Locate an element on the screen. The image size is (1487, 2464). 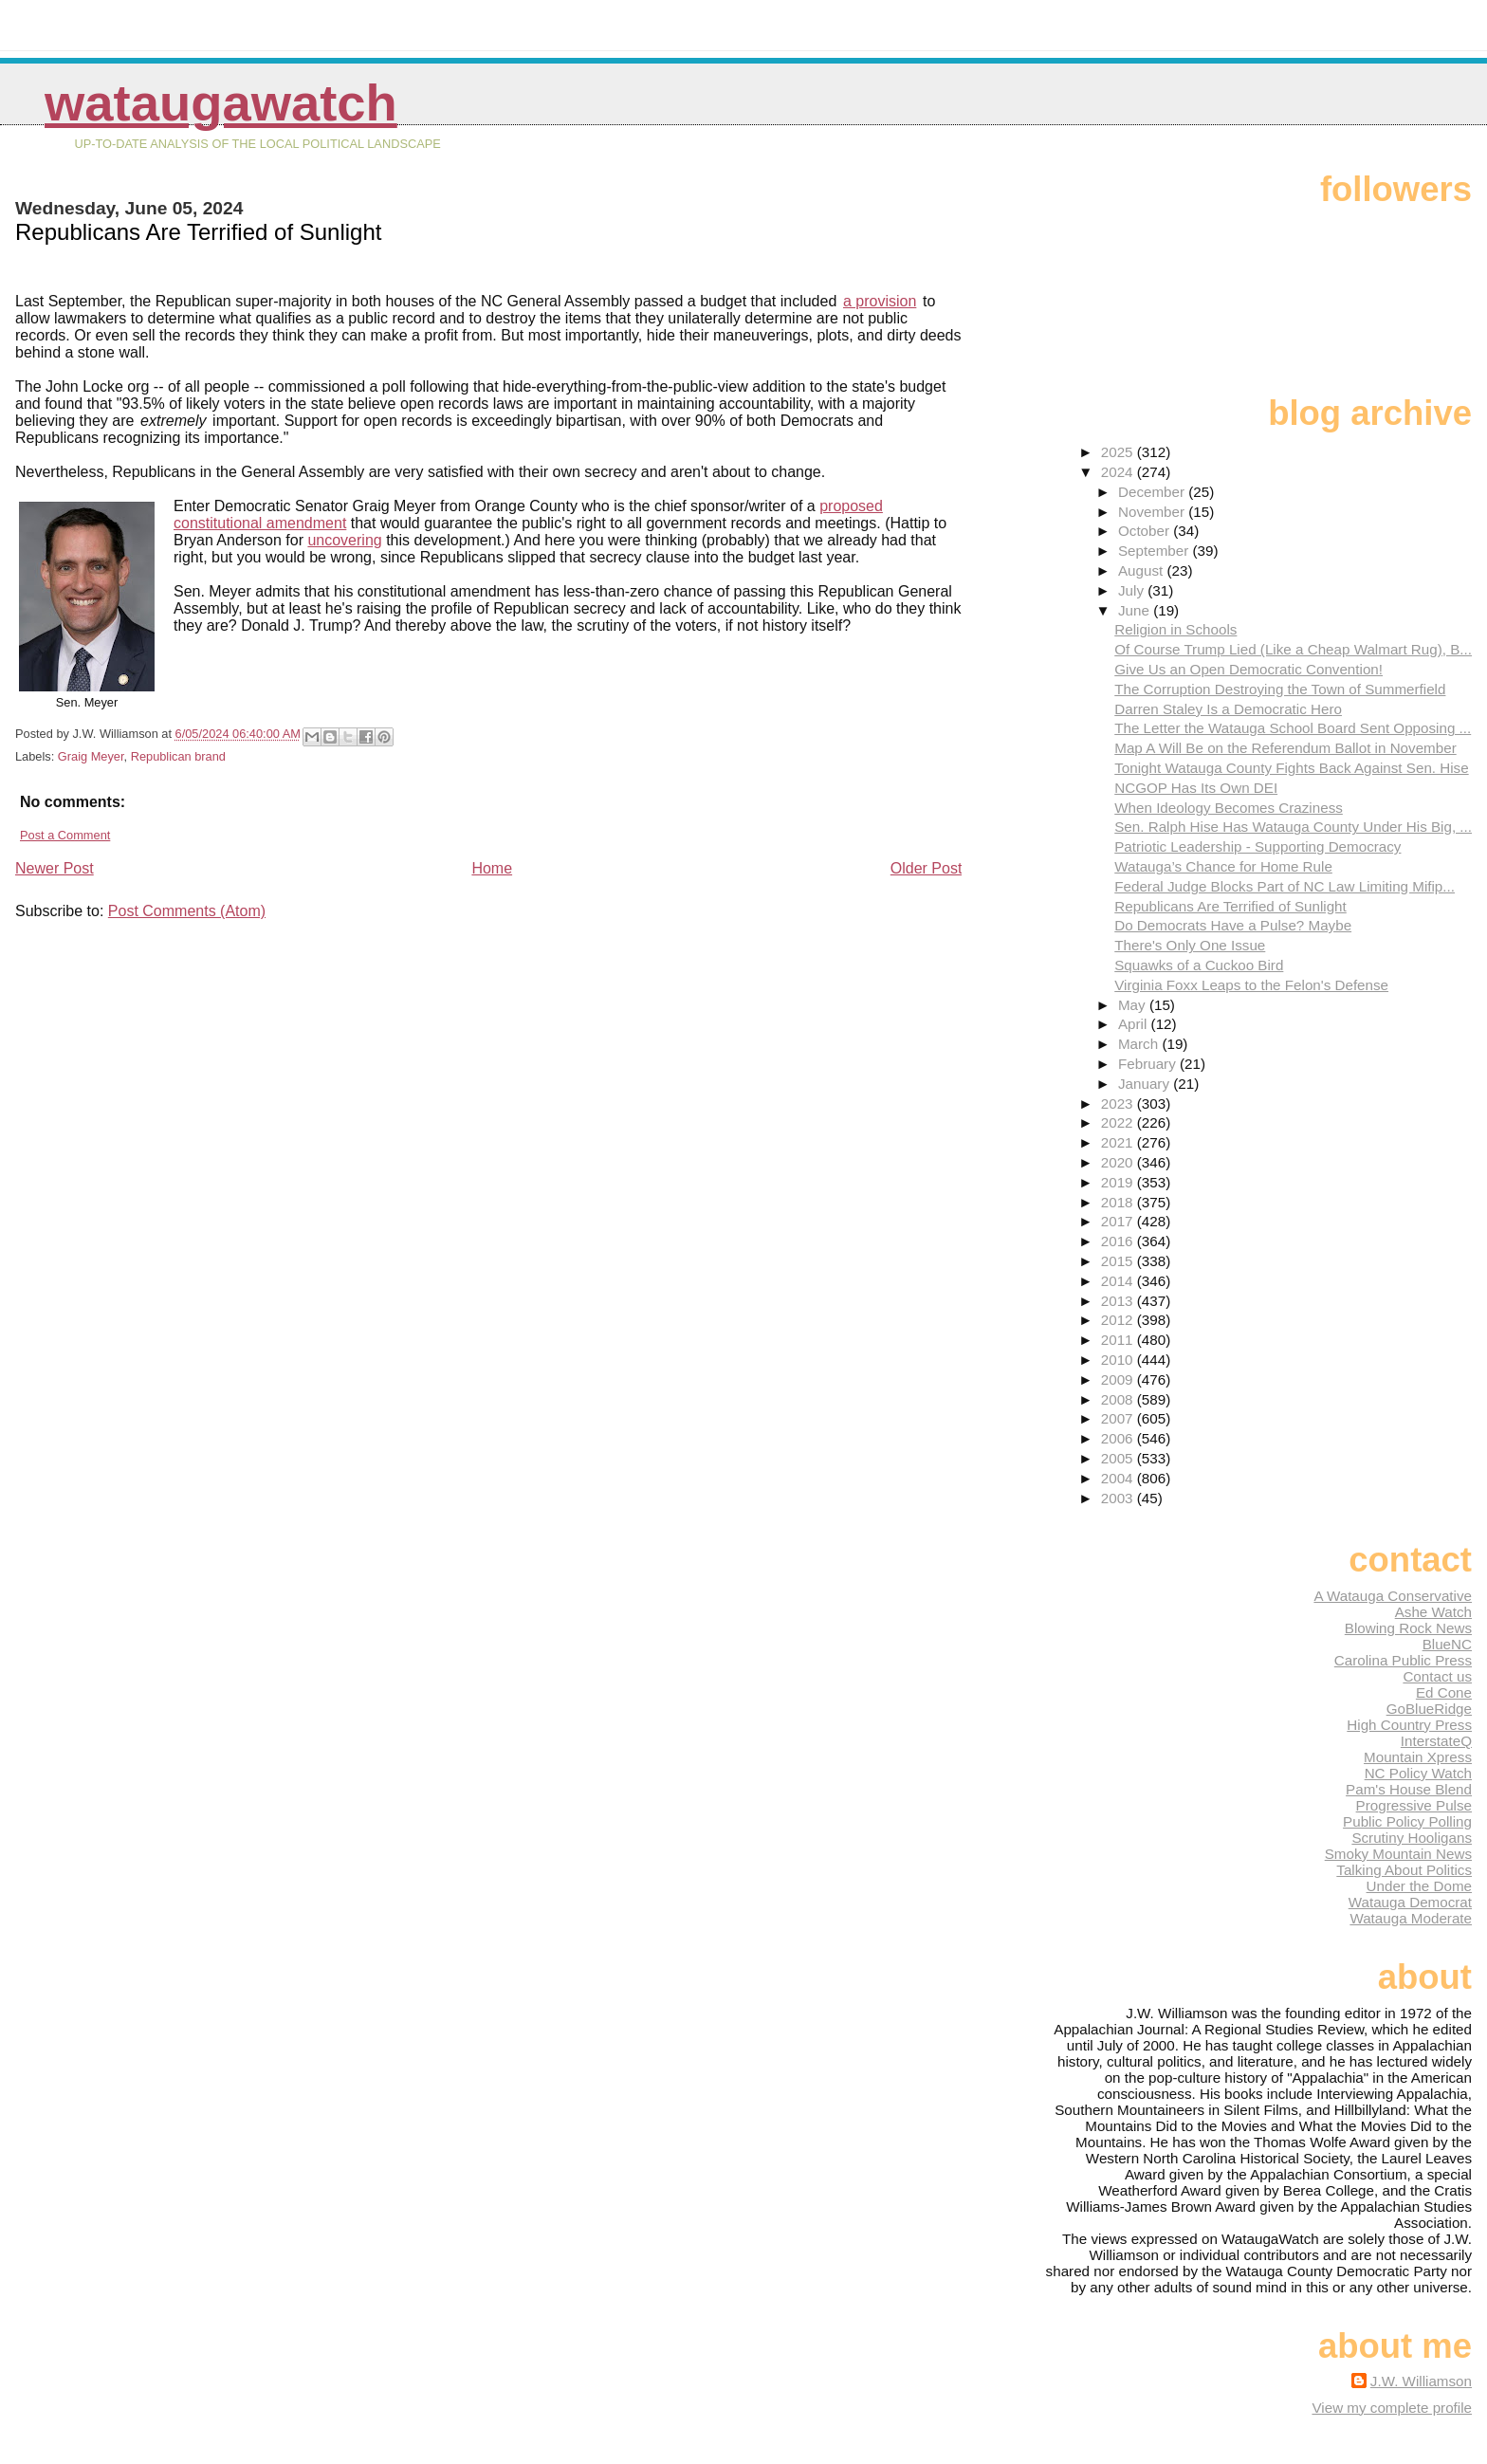
2004 is located at coordinates (1119, 1478).